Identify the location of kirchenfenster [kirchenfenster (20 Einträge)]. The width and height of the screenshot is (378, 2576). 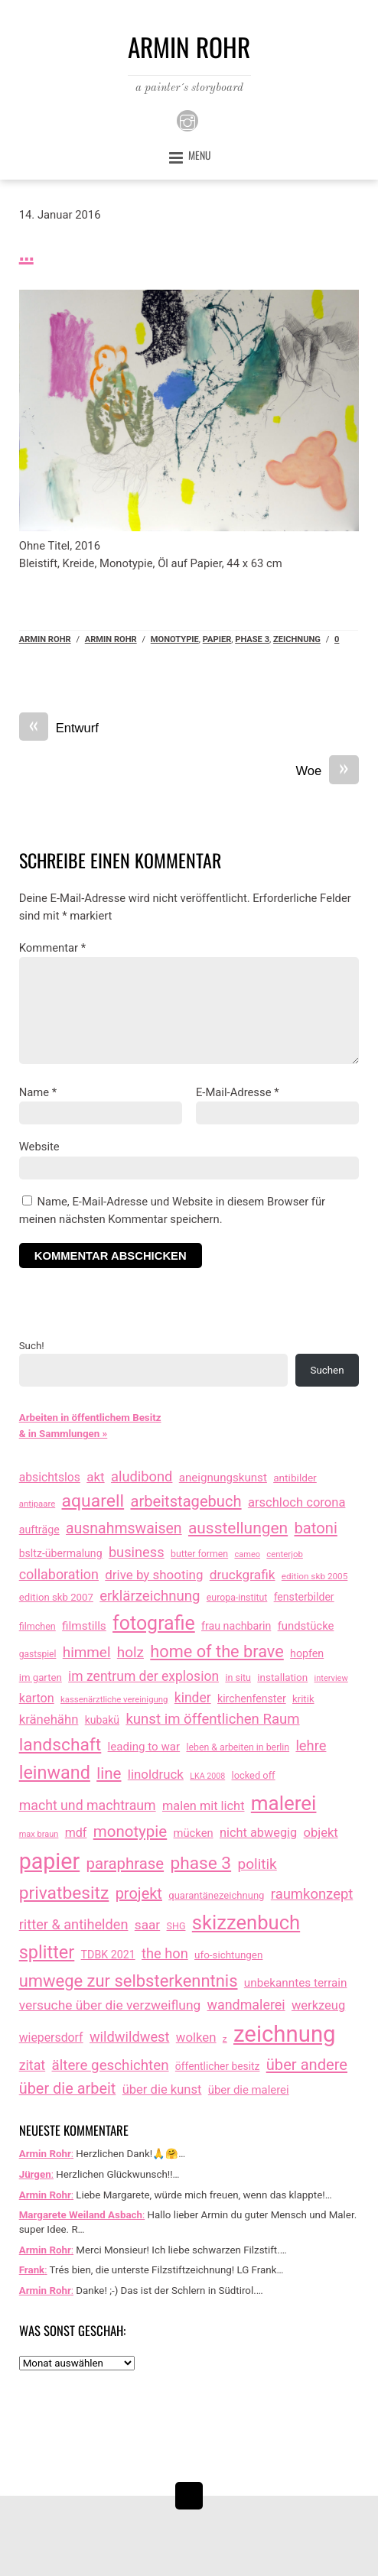
(251, 1698).